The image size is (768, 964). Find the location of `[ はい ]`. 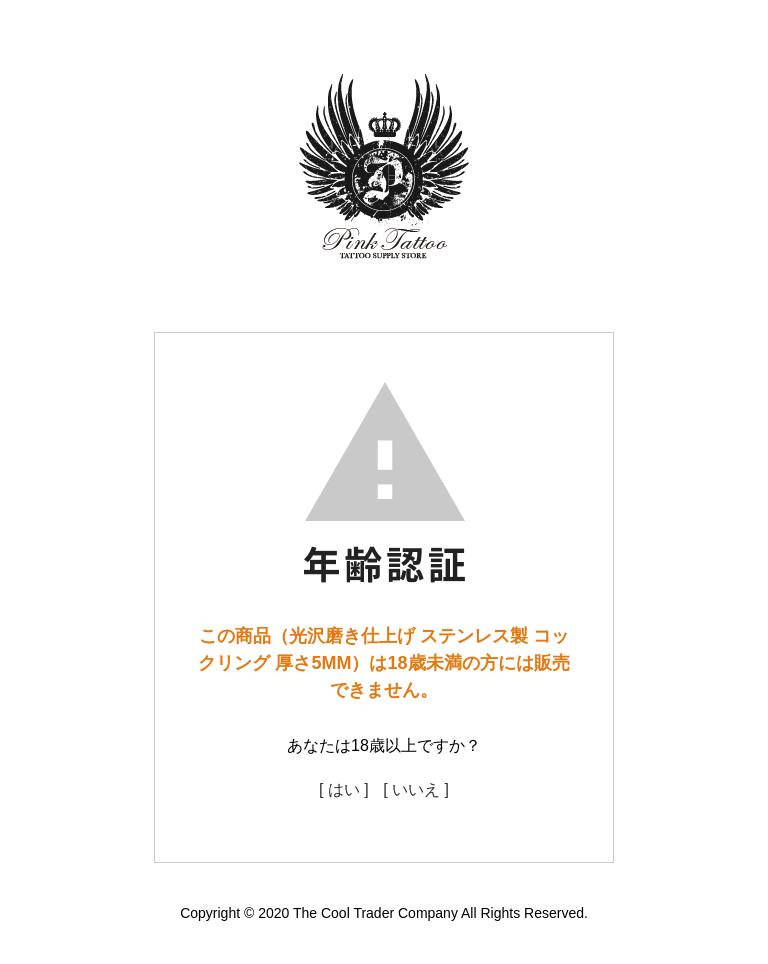

[ はい ] is located at coordinates (344, 789).